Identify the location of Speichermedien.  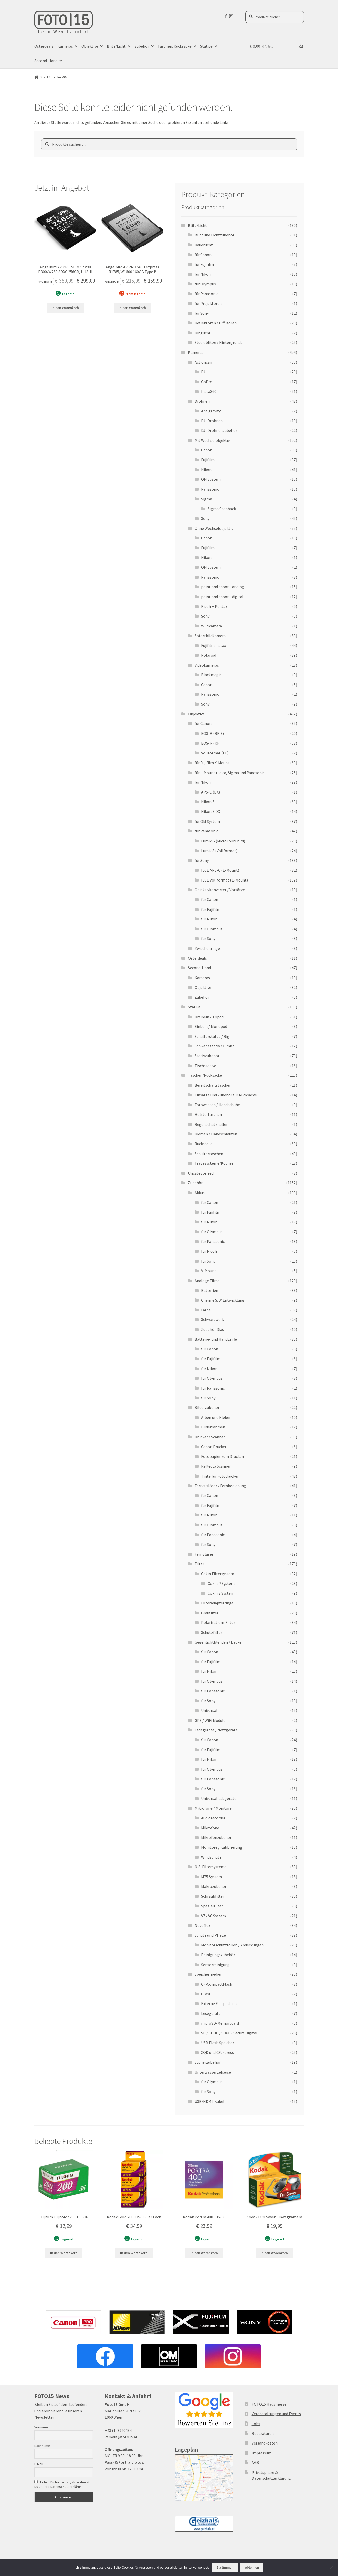
(208, 1974).